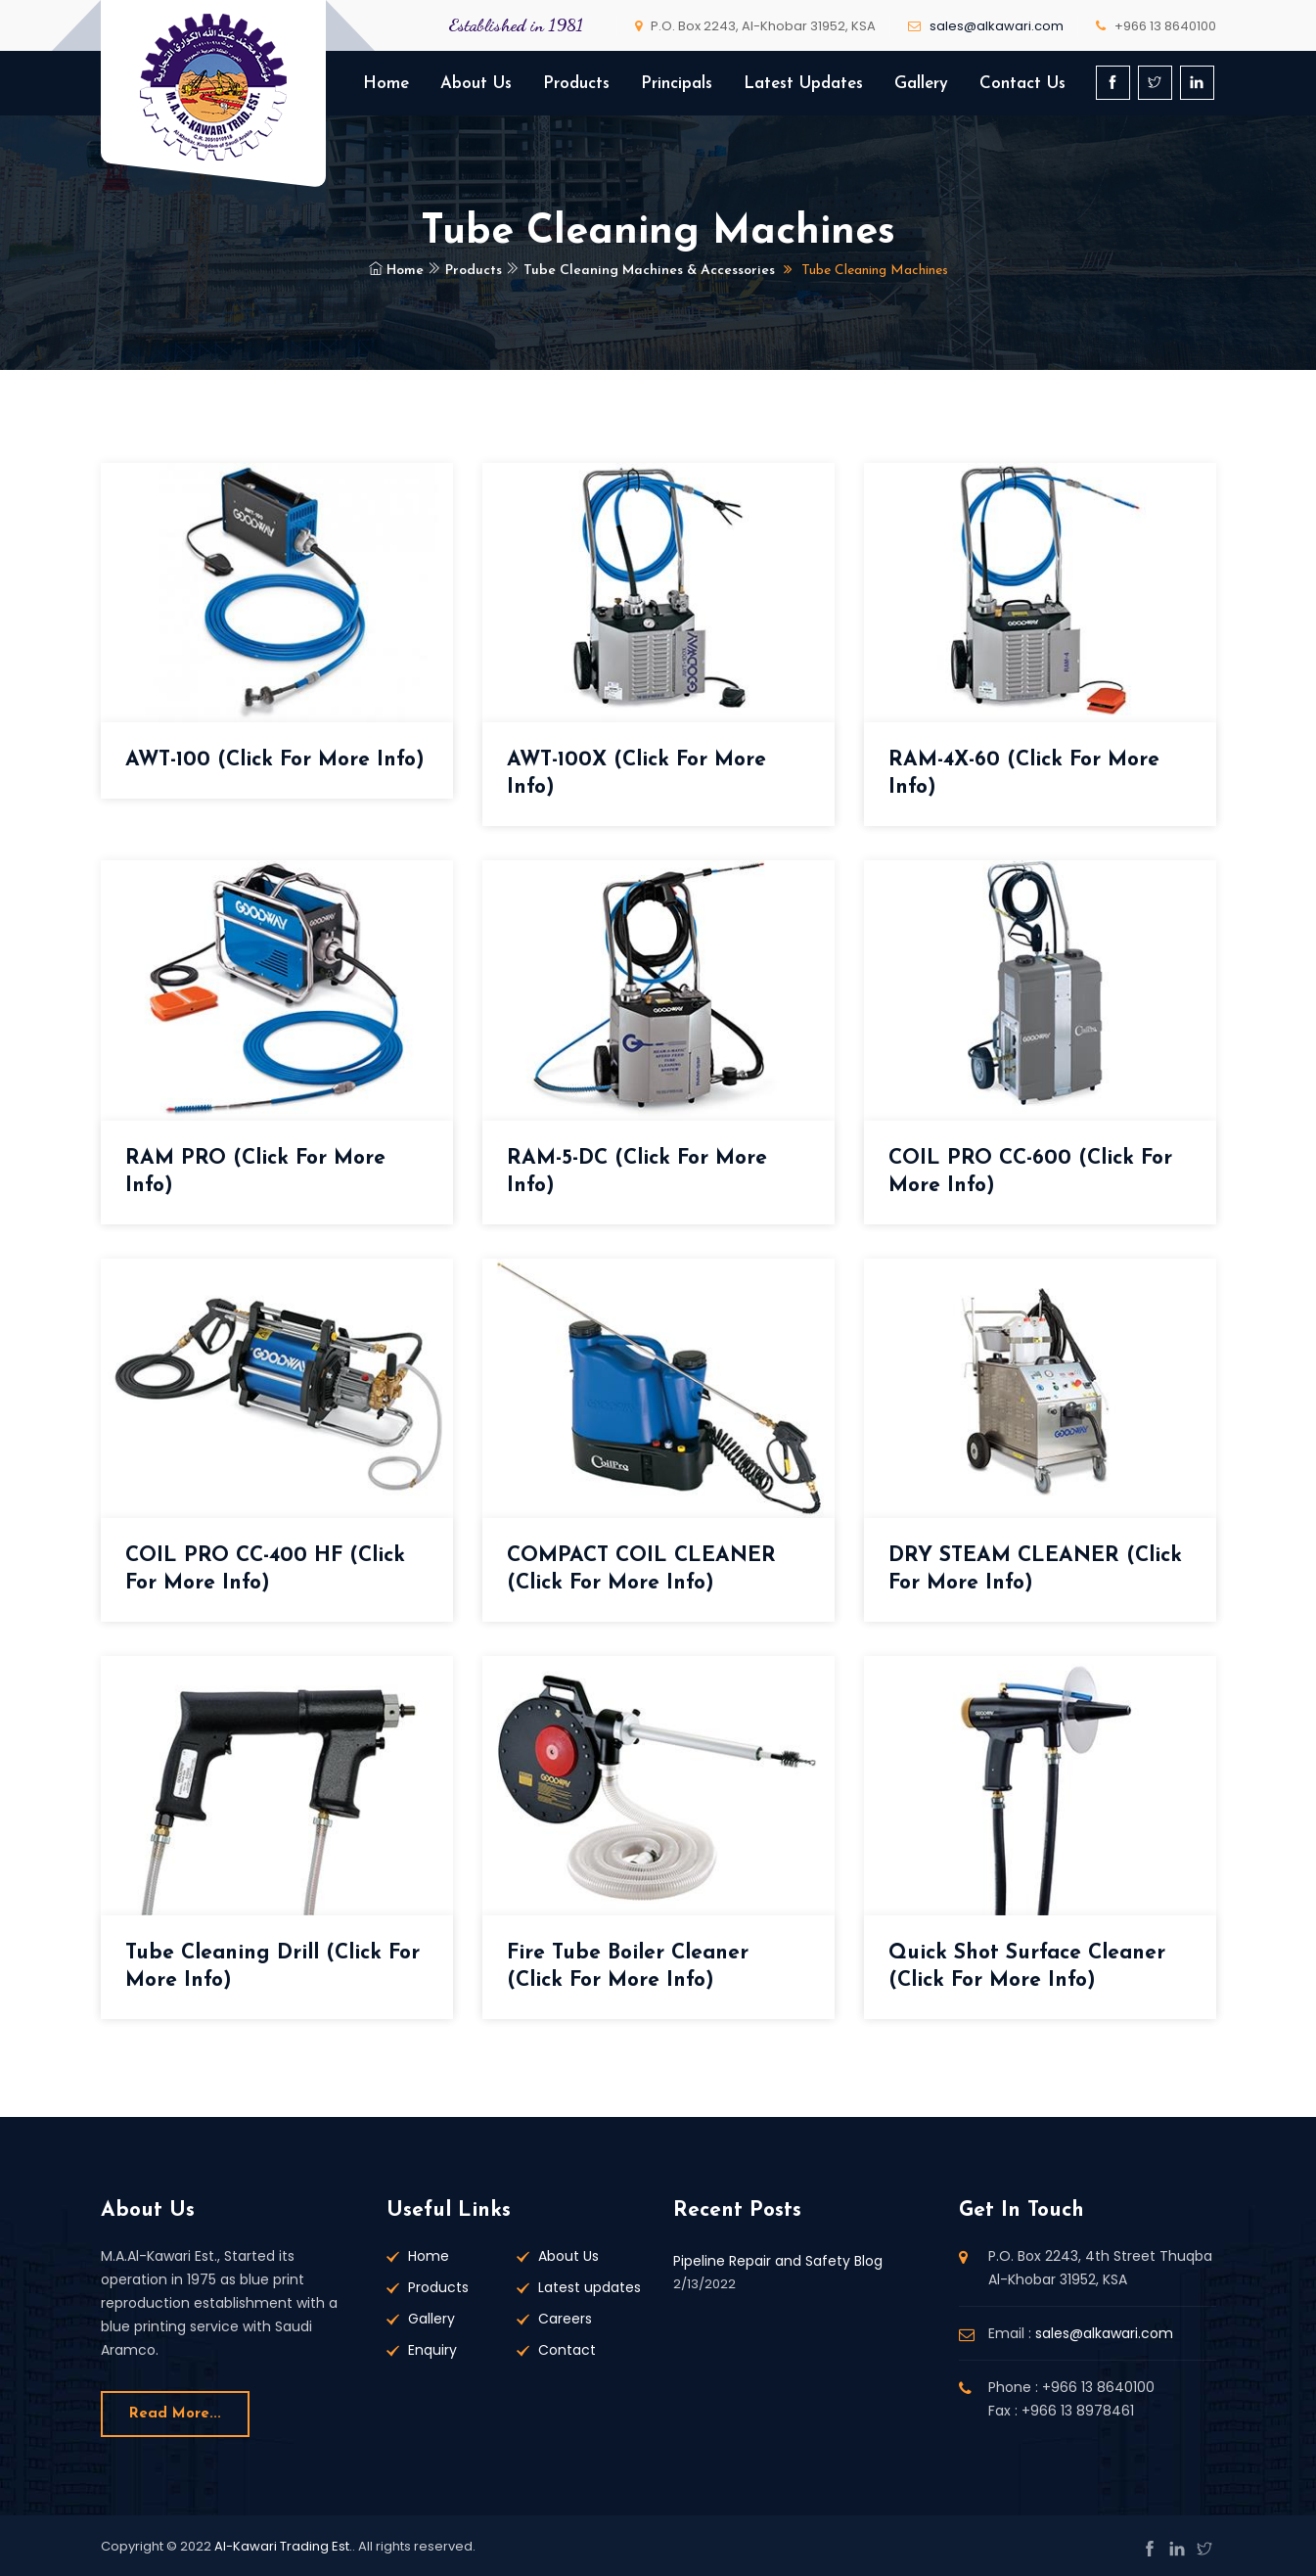 This screenshot has height=2576, width=1316. Describe the element at coordinates (476, 83) in the screenshot. I see `About Us` at that location.